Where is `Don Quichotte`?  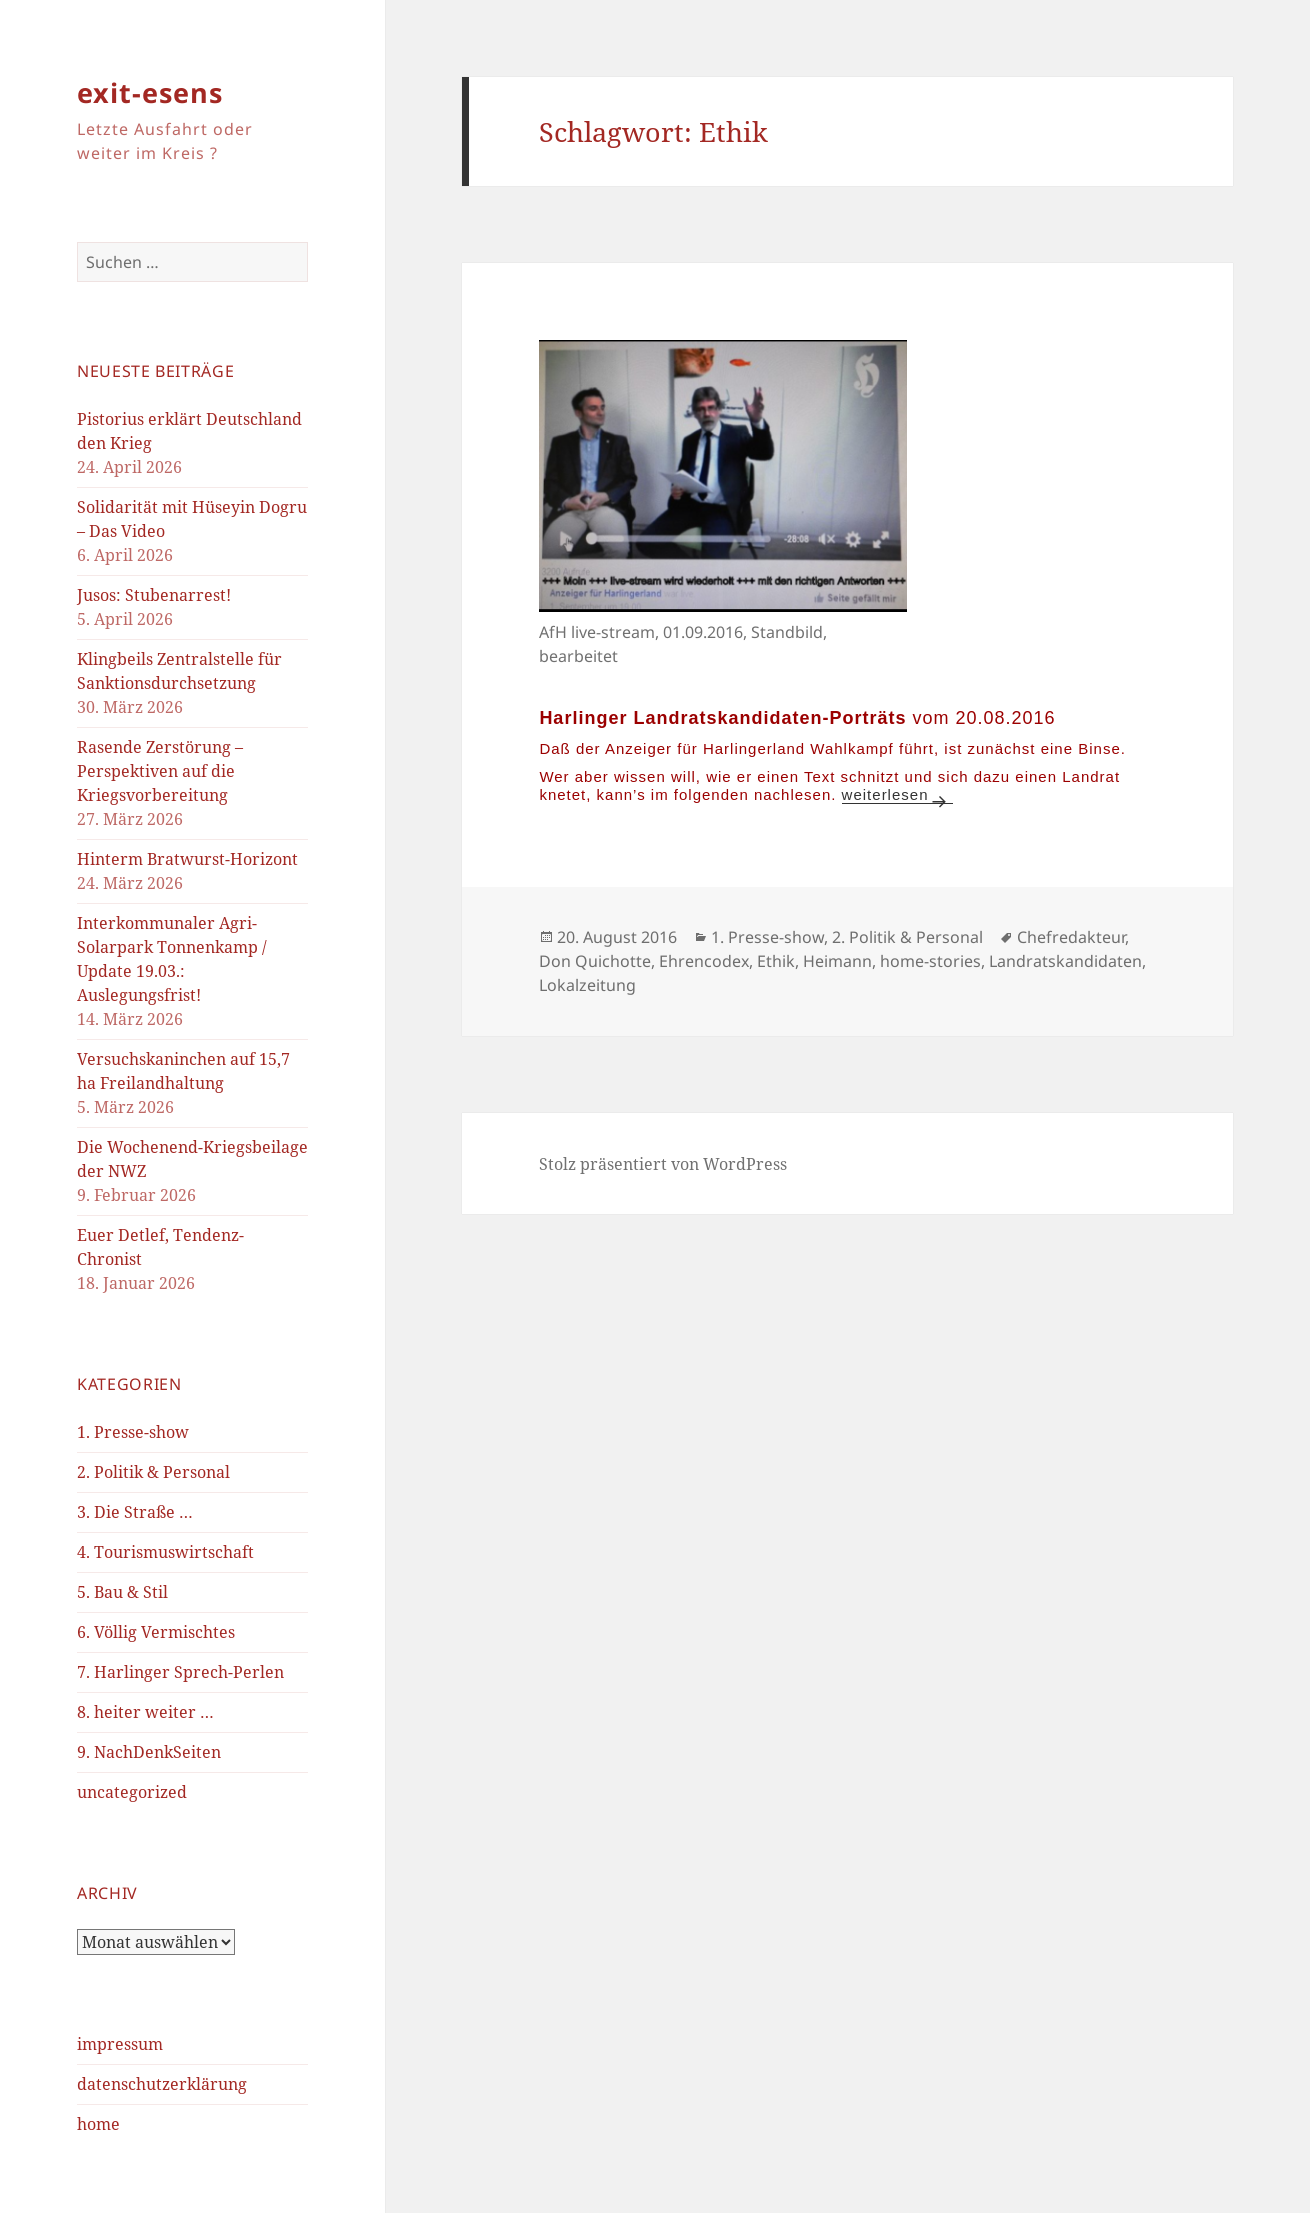
Don Quichotte is located at coordinates (595, 961).